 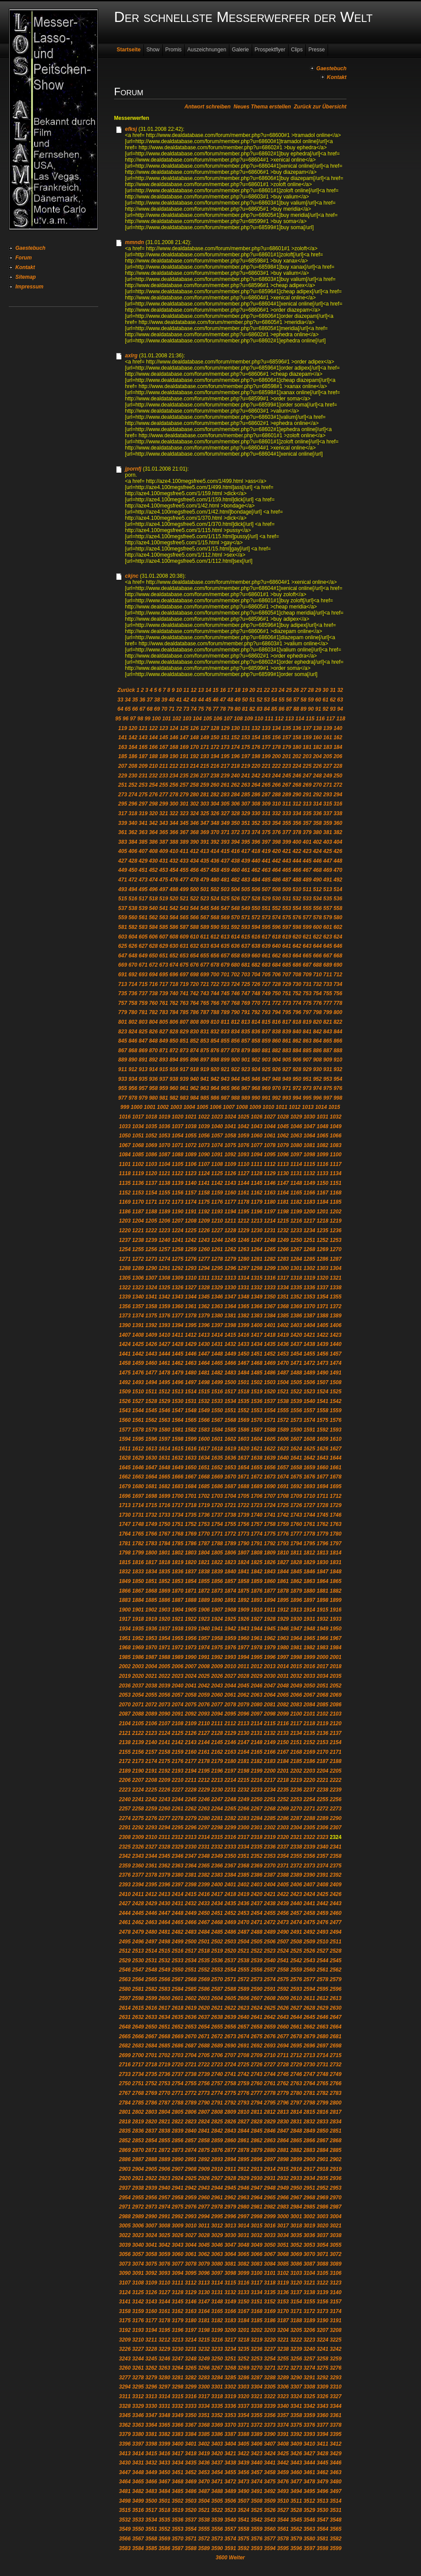 What do you see at coordinates (230, 1875) in the screenshot?
I see `2384` at bounding box center [230, 1875].